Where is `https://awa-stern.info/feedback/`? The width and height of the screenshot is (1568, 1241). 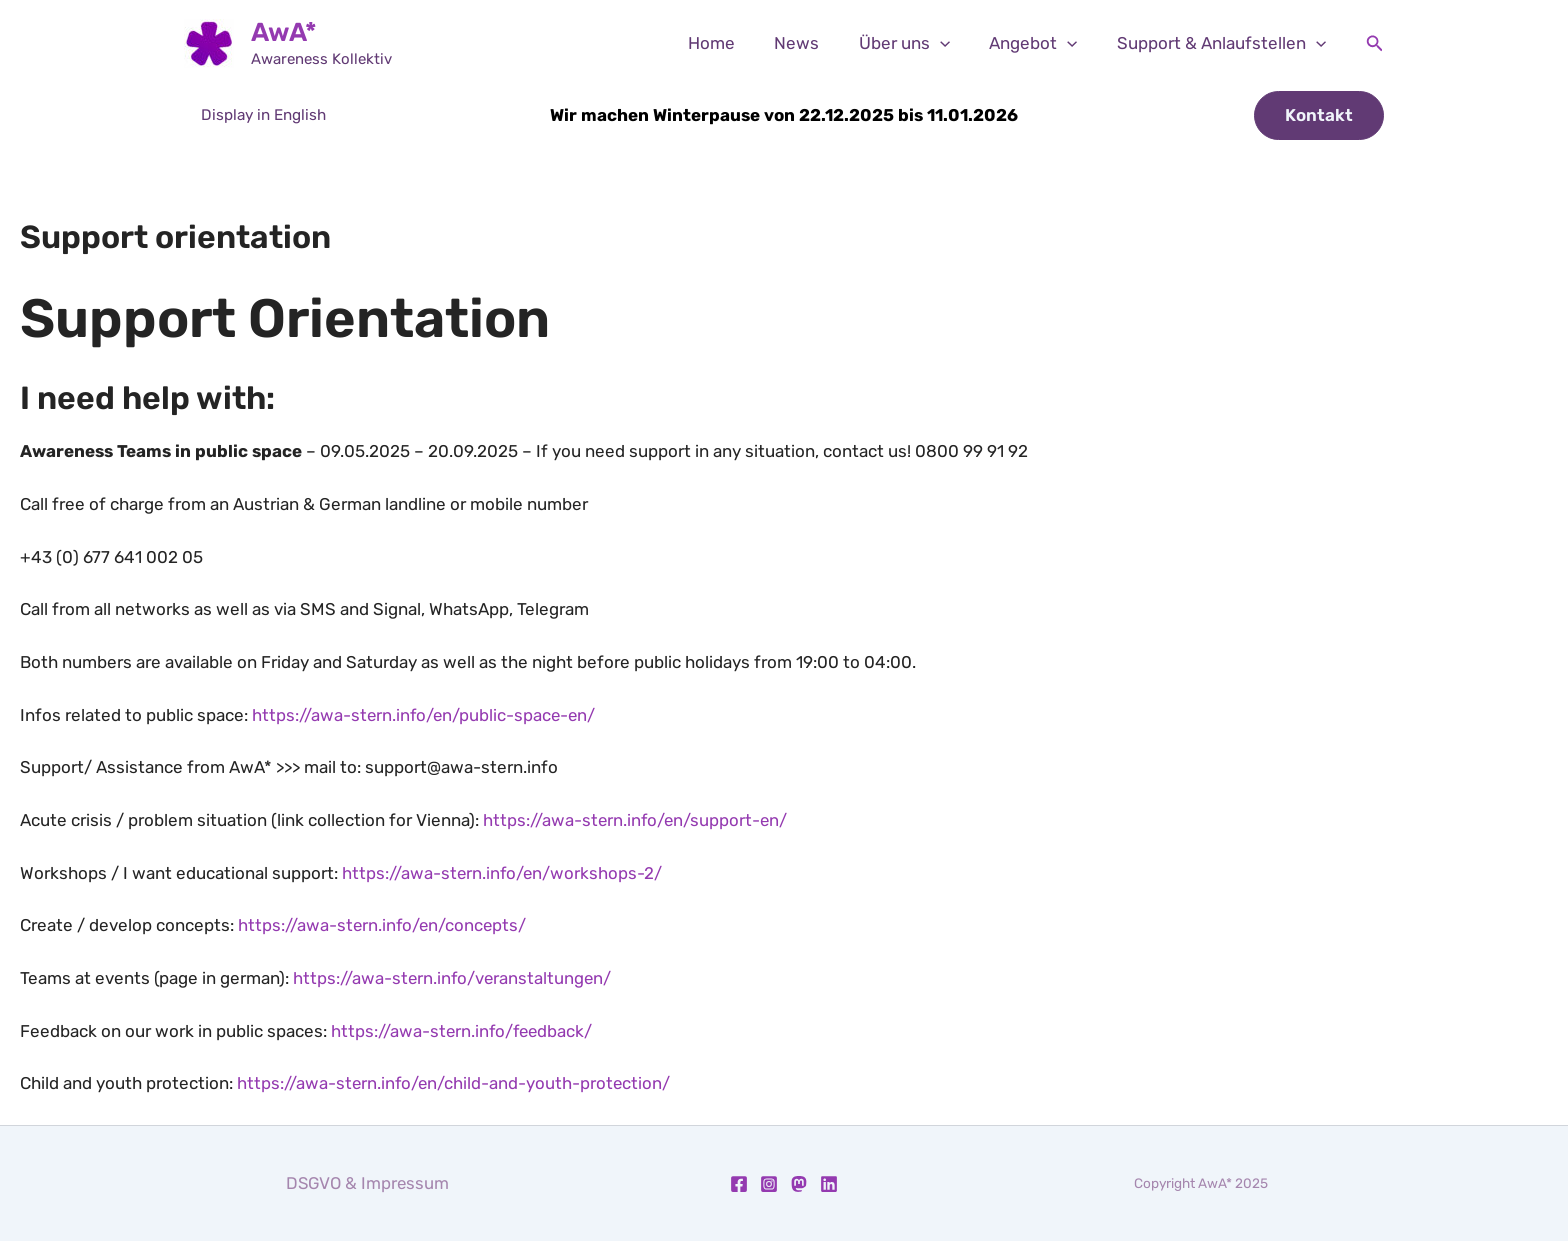 https://awa-stern.info/feedback/ is located at coordinates (464, 1031).